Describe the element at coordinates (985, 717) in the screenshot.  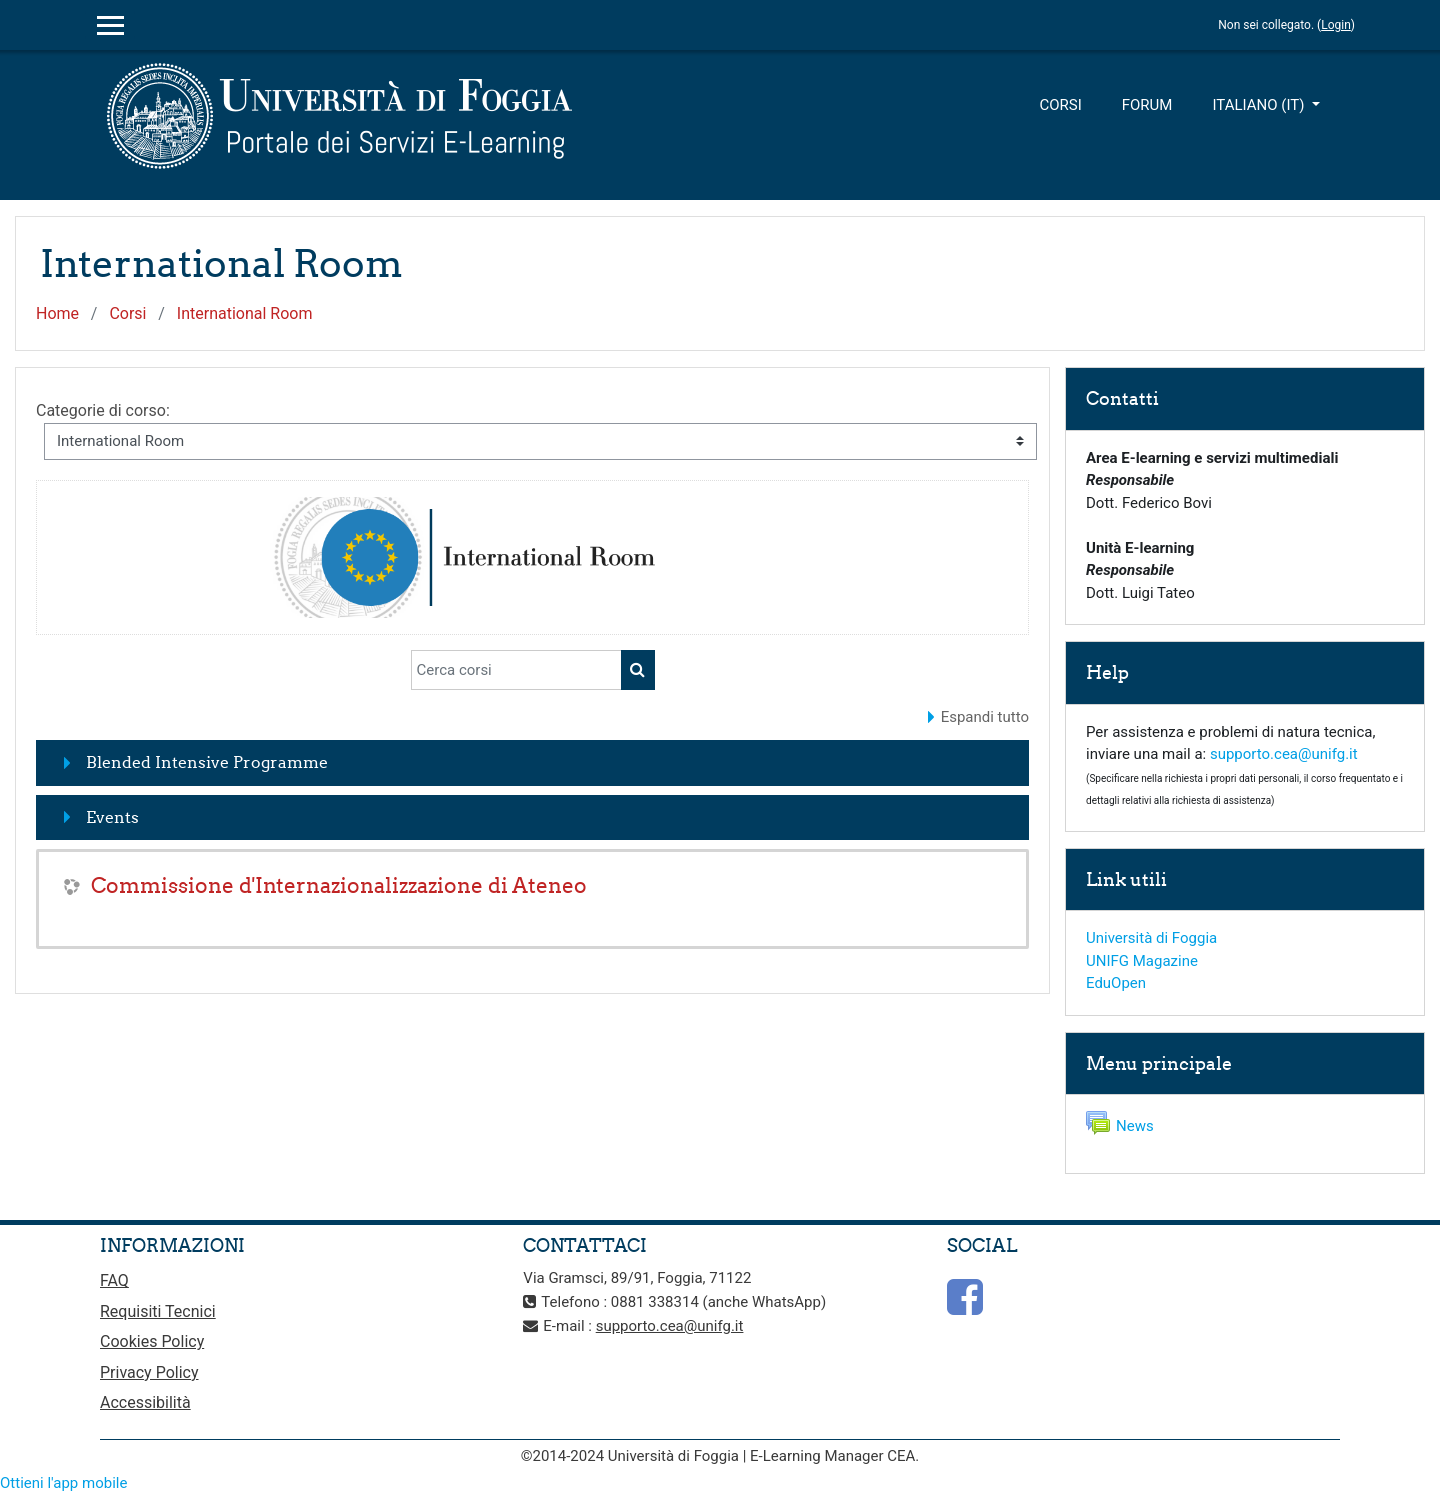
I see `Espandi tutto` at that location.